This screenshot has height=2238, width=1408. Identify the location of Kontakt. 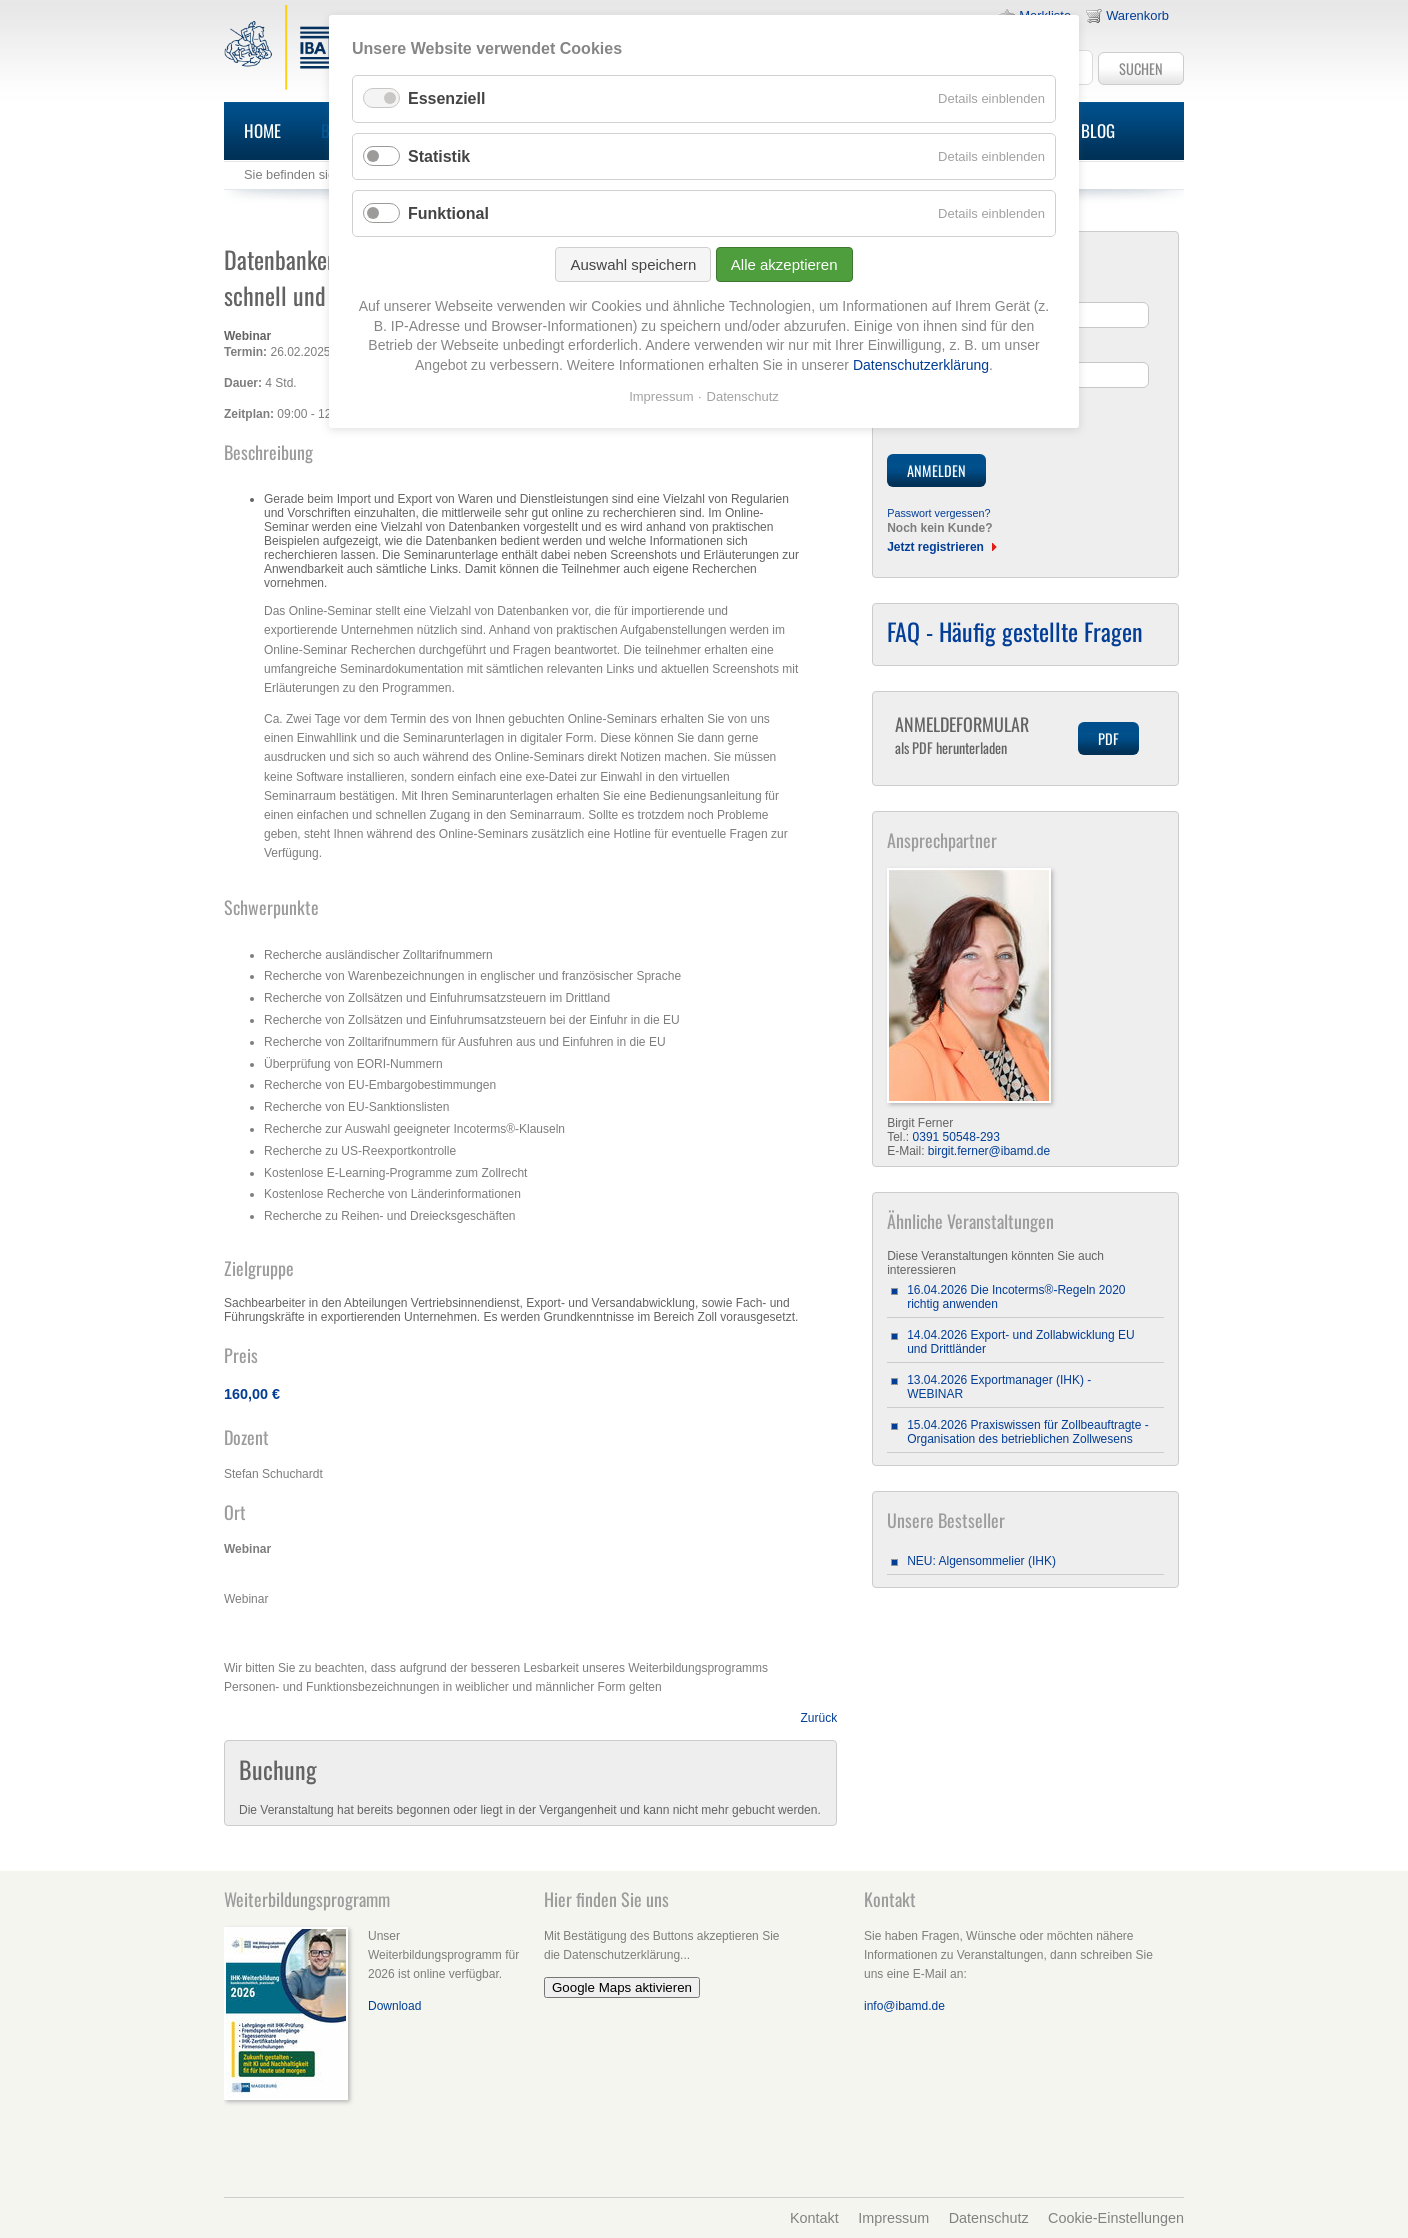
(814, 2218).